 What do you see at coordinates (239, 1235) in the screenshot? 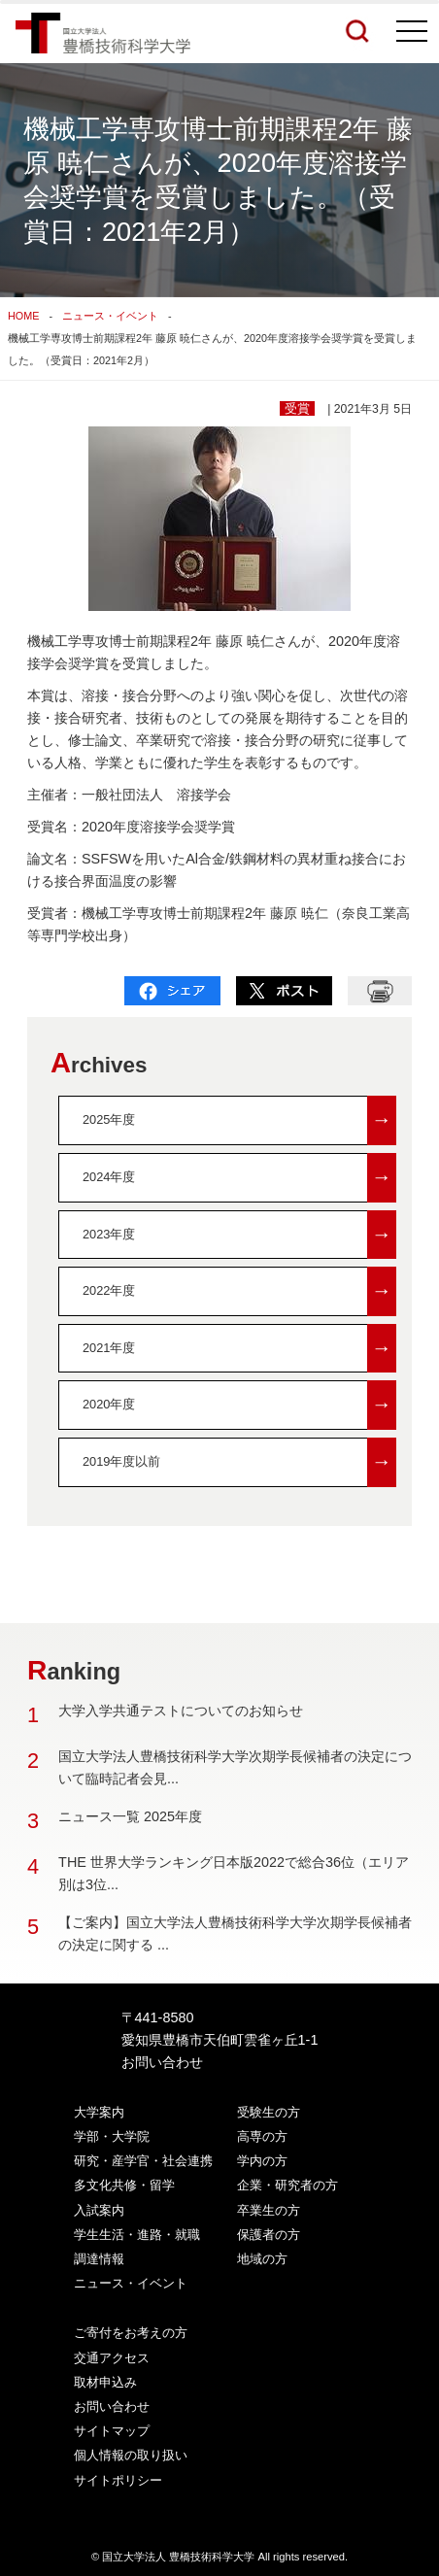
I see `2023年度` at bounding box center [239, 1235].